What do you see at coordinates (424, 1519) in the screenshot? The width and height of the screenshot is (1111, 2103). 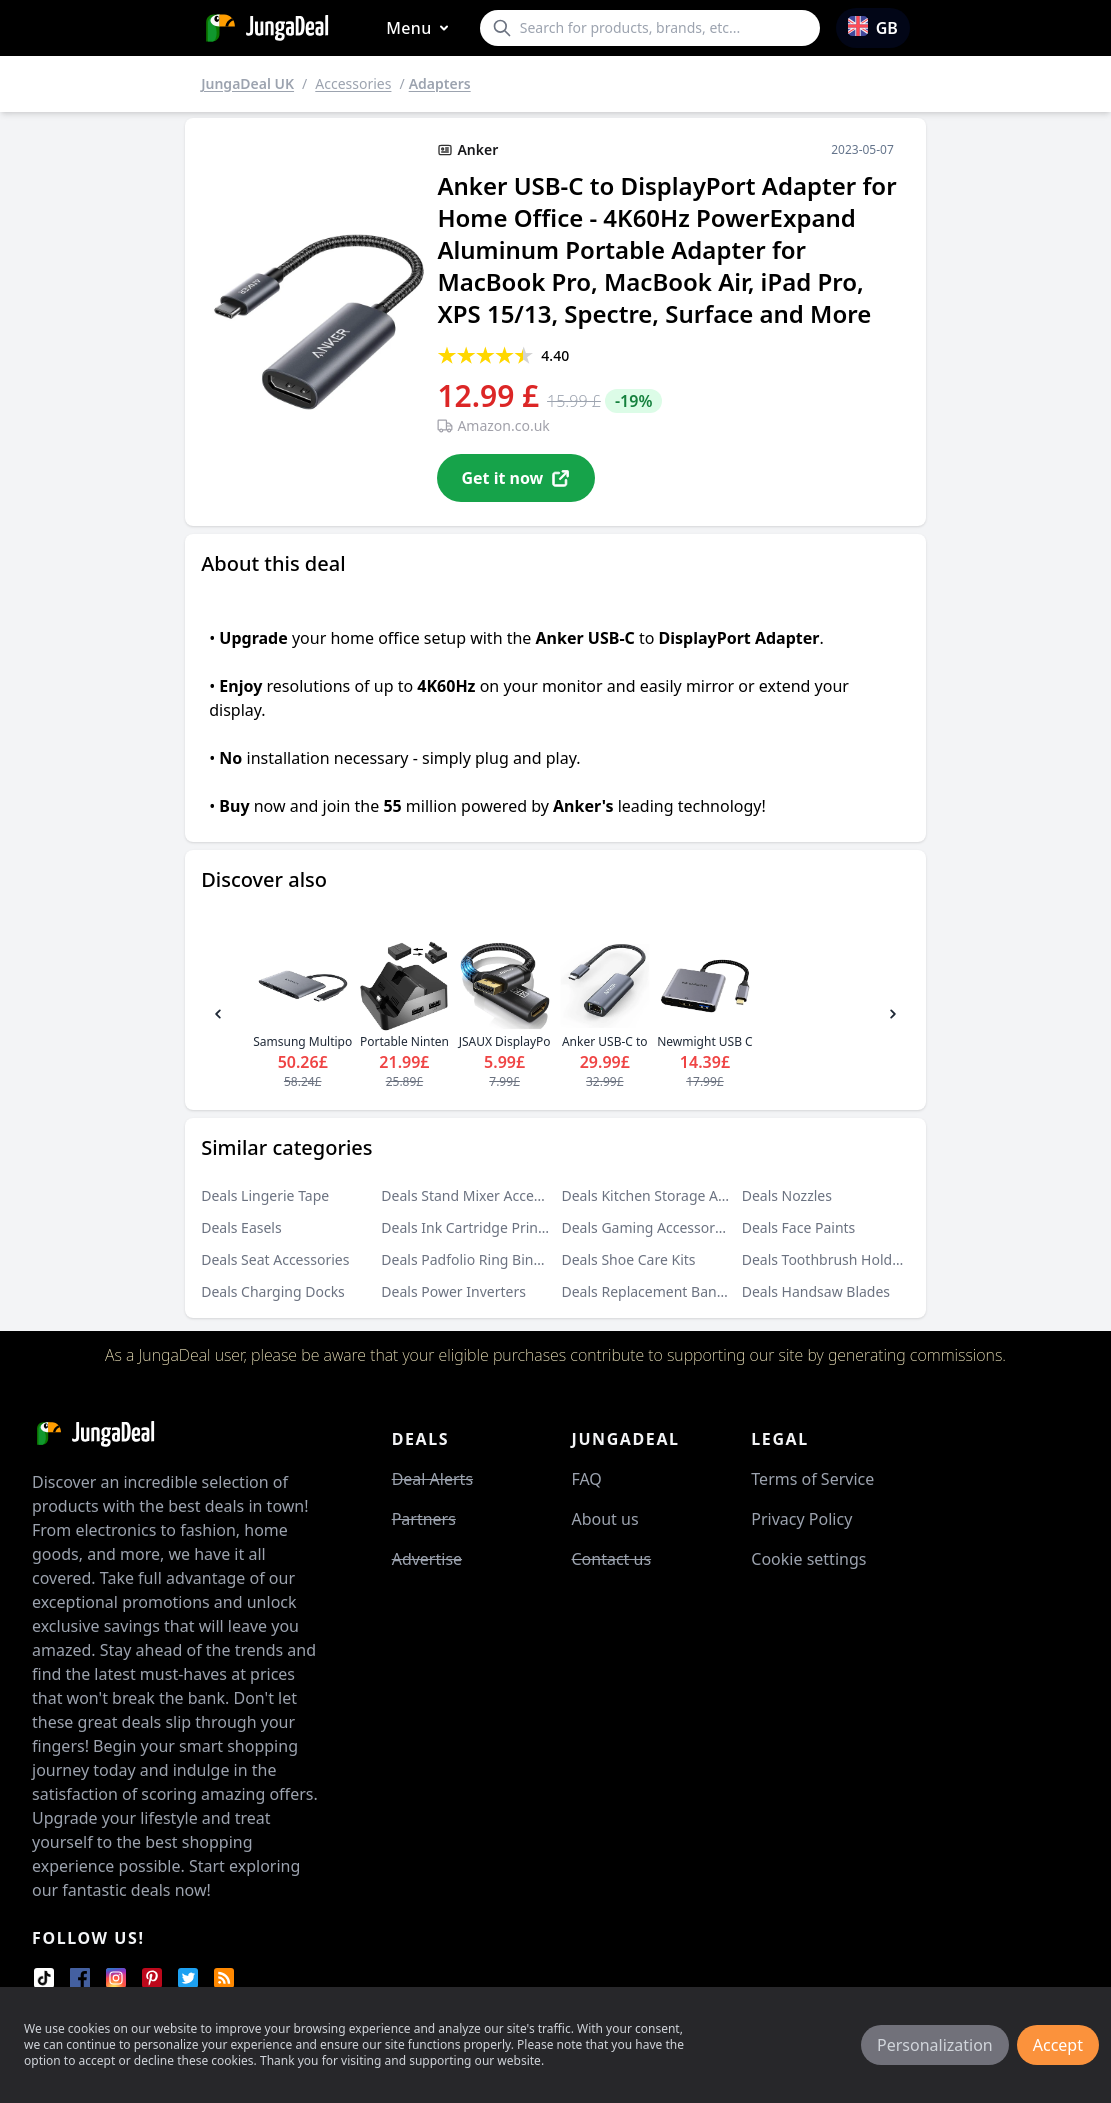 I see `Partners` at bounding box center [424, 1519].